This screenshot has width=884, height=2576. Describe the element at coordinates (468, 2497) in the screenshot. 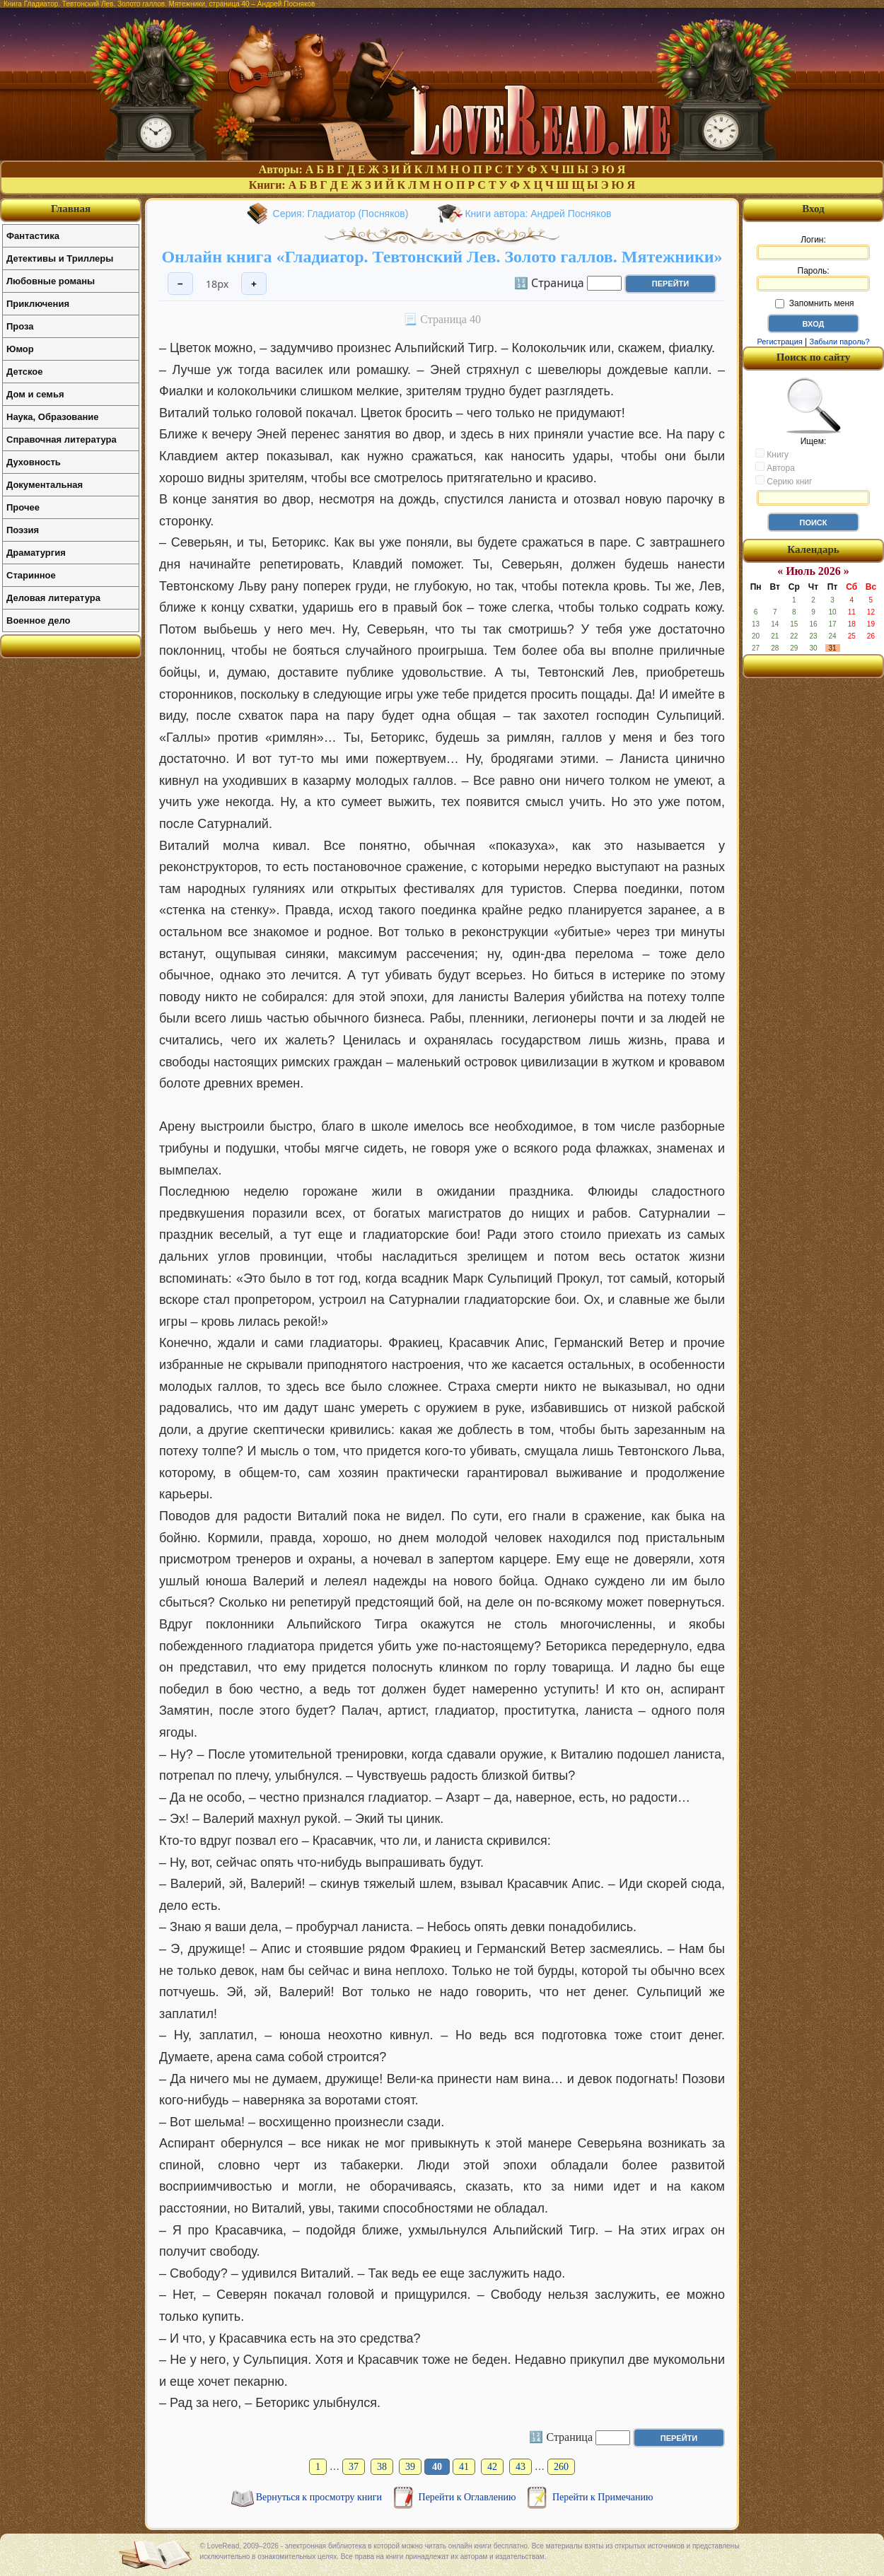

I see `Перейти к Оглавлению` at that location.